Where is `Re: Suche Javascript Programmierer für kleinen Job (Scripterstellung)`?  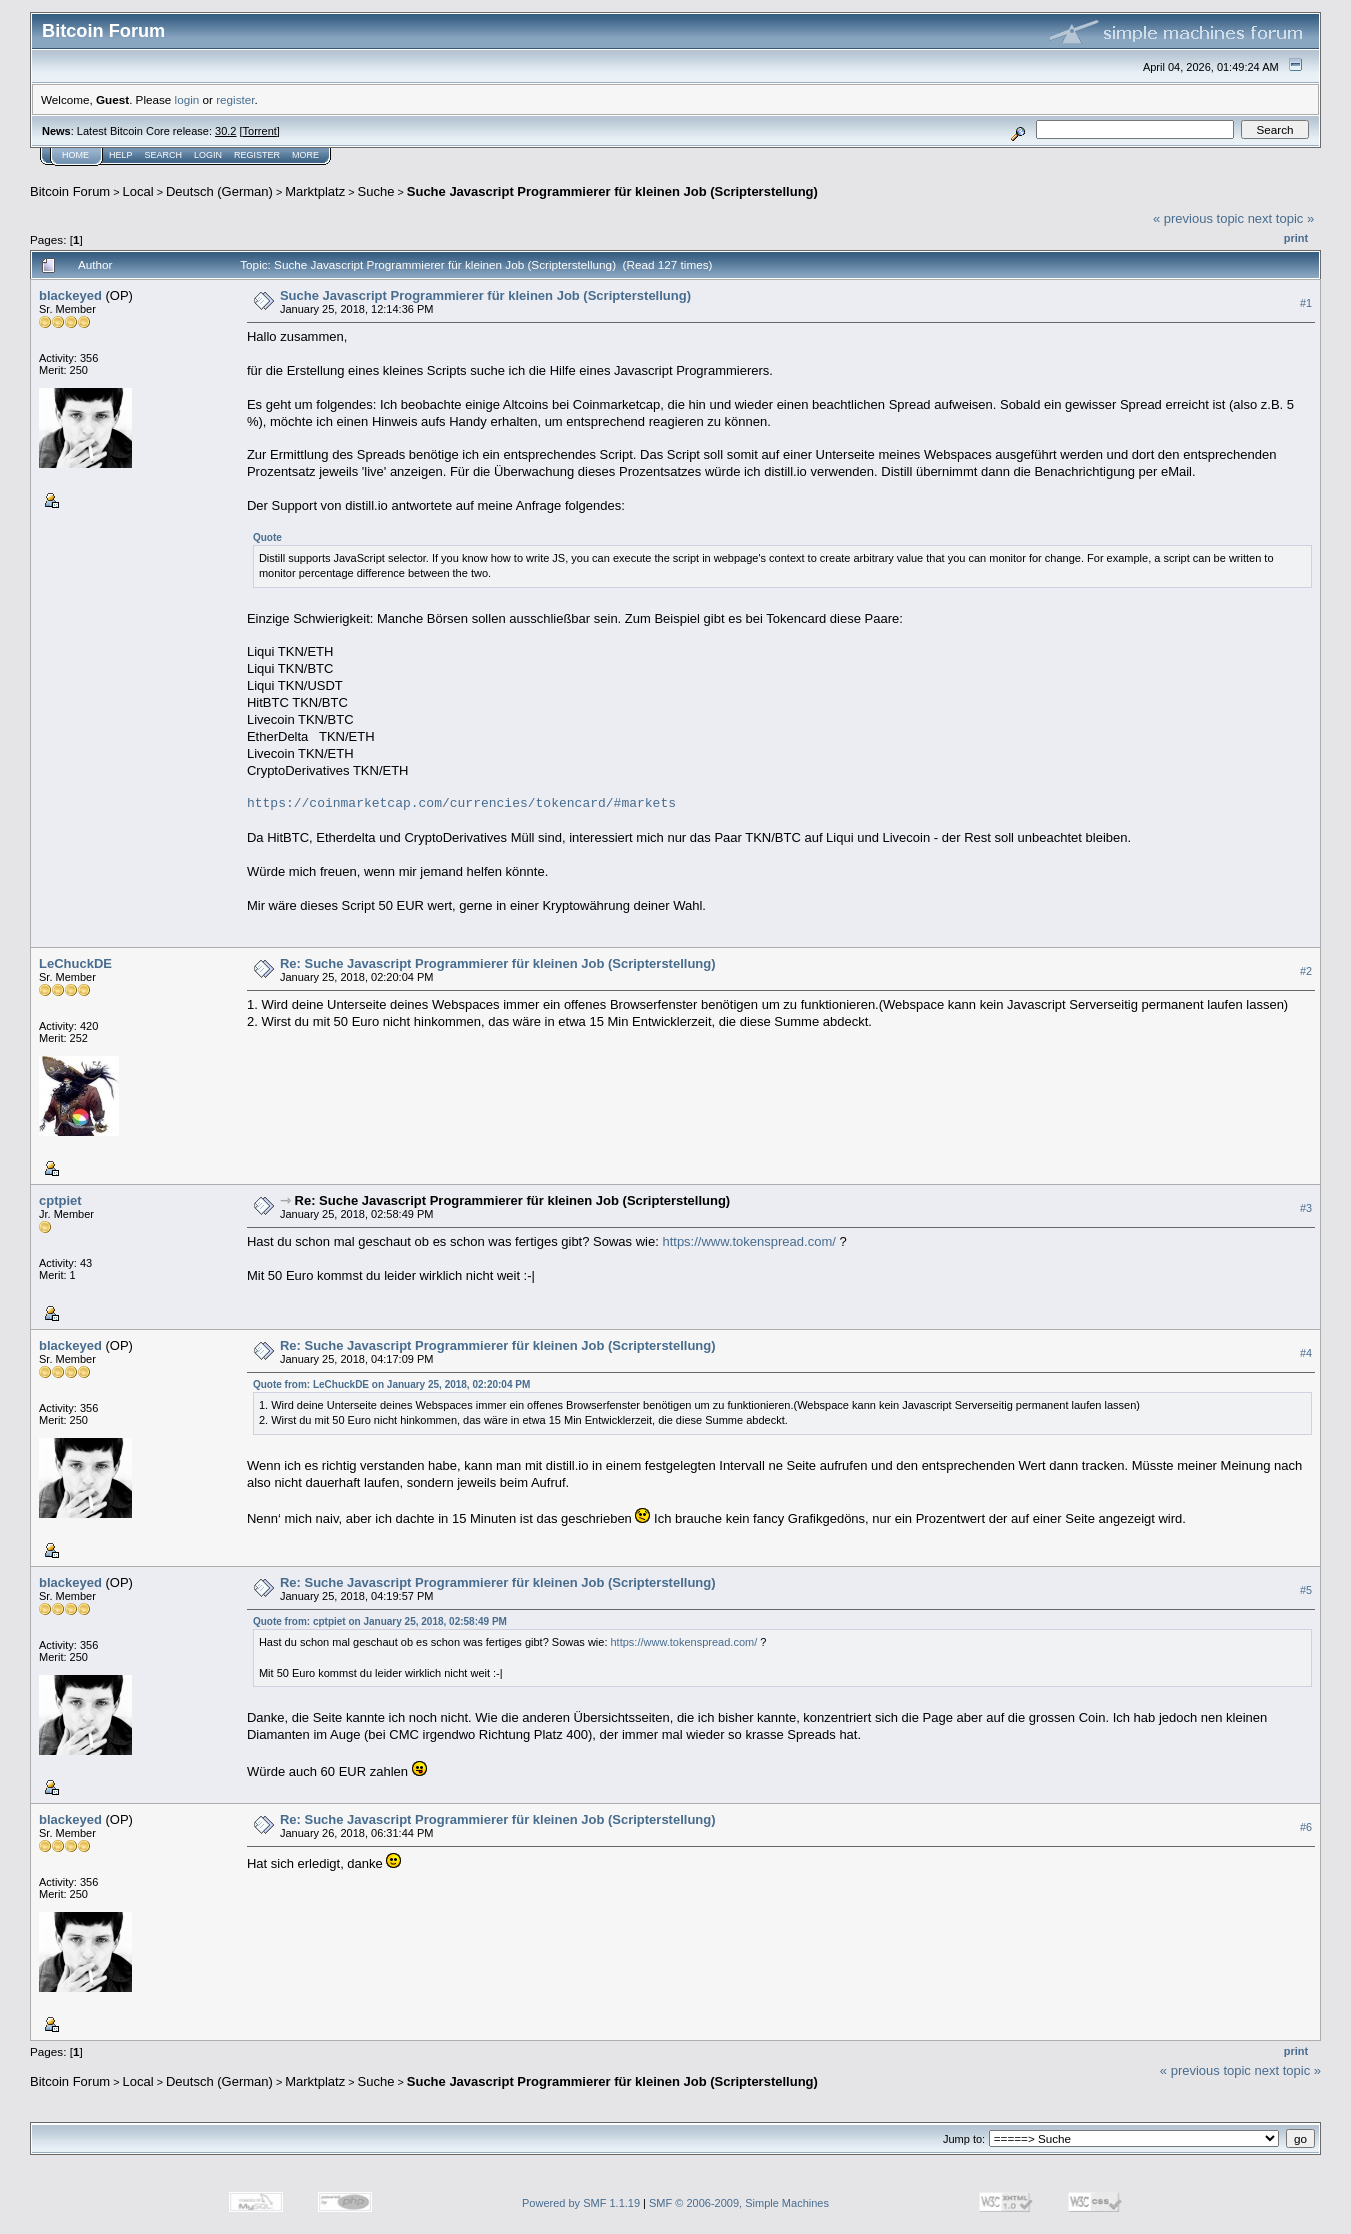
Re: Suche Javascript Programmierer für kleinen Job (Scripterstellung) is located at coordinates (498, 963).